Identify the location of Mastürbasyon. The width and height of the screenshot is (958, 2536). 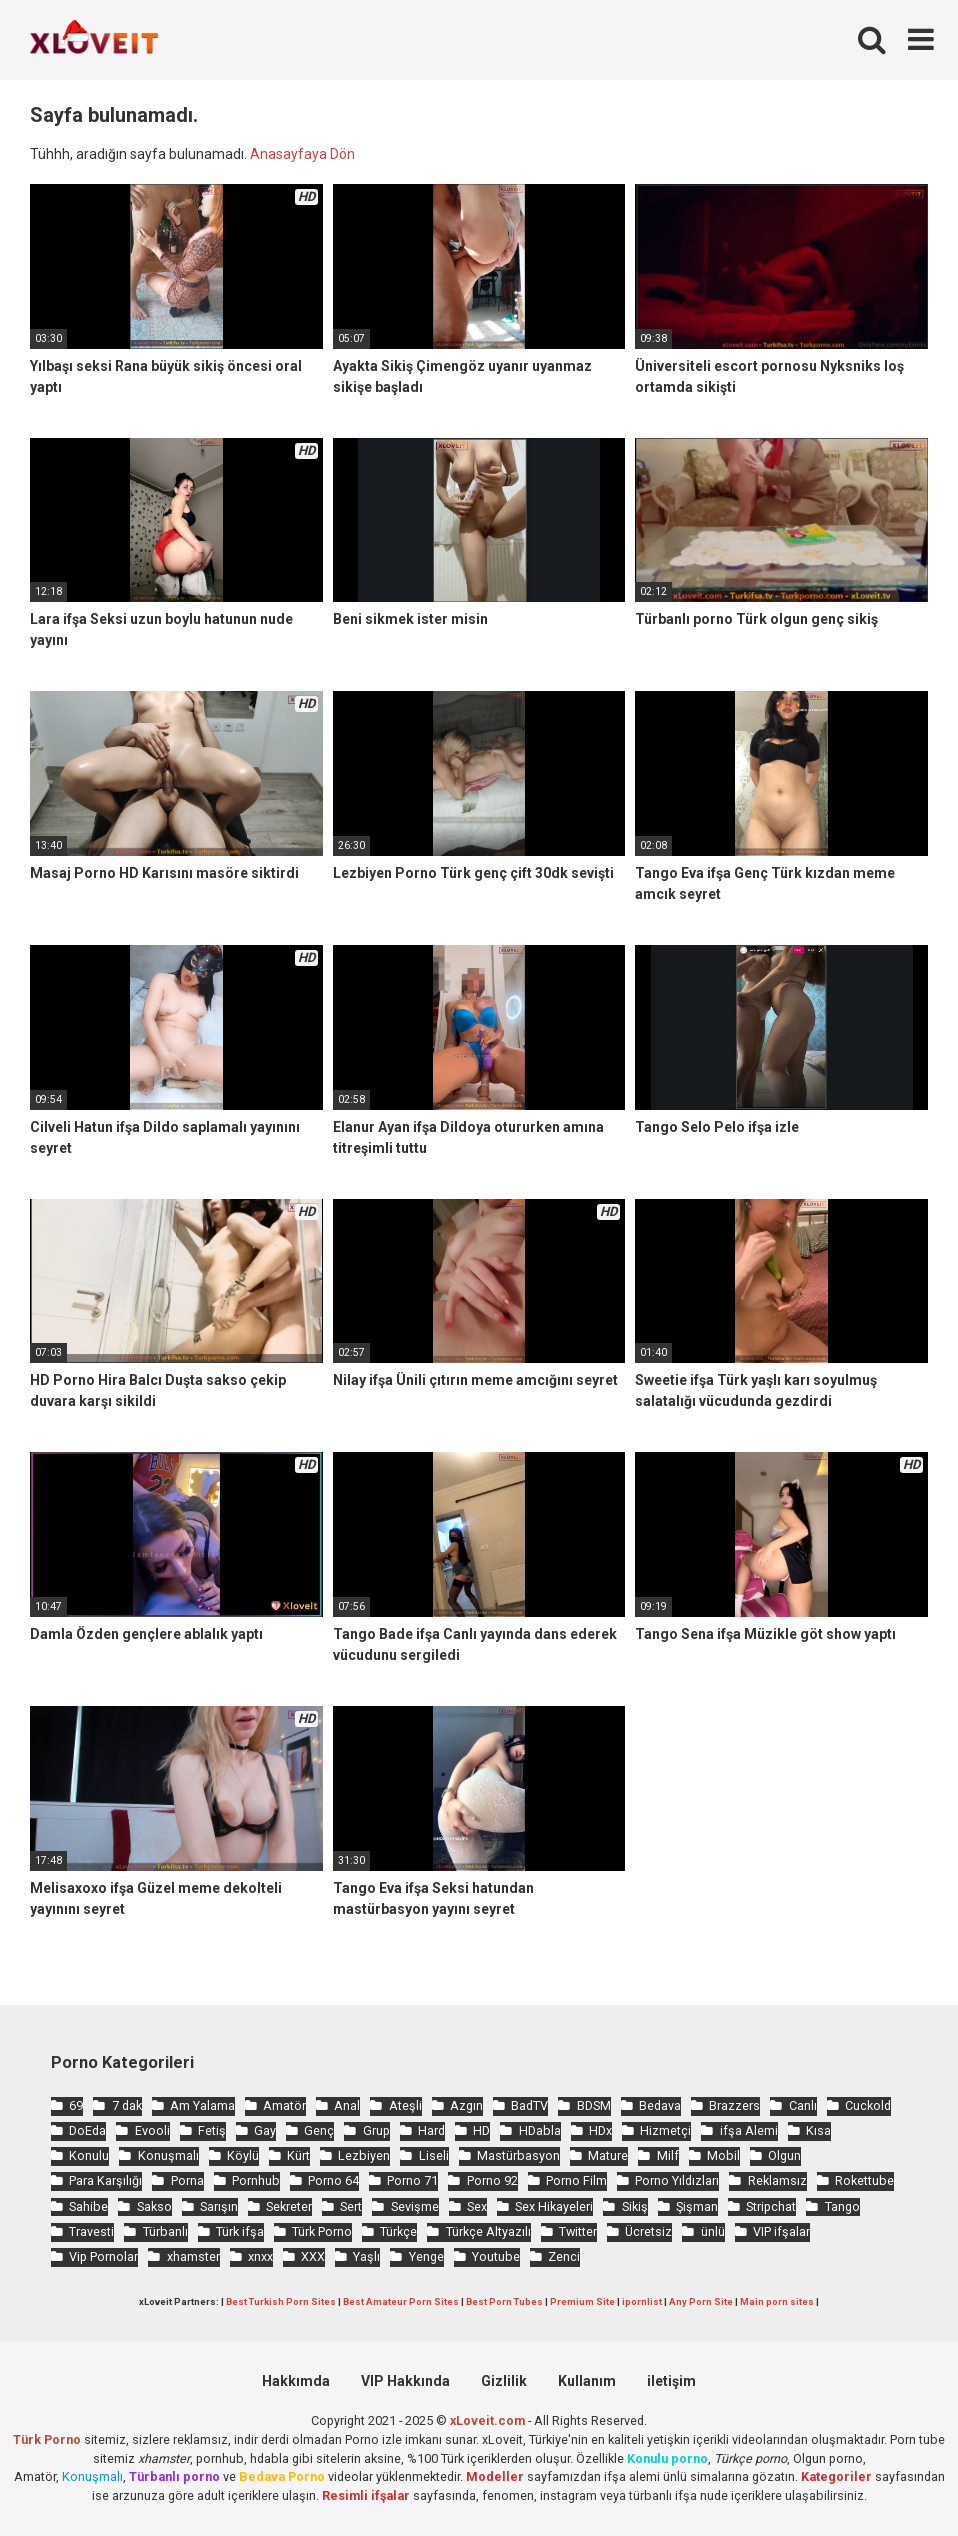
(518, 2155).